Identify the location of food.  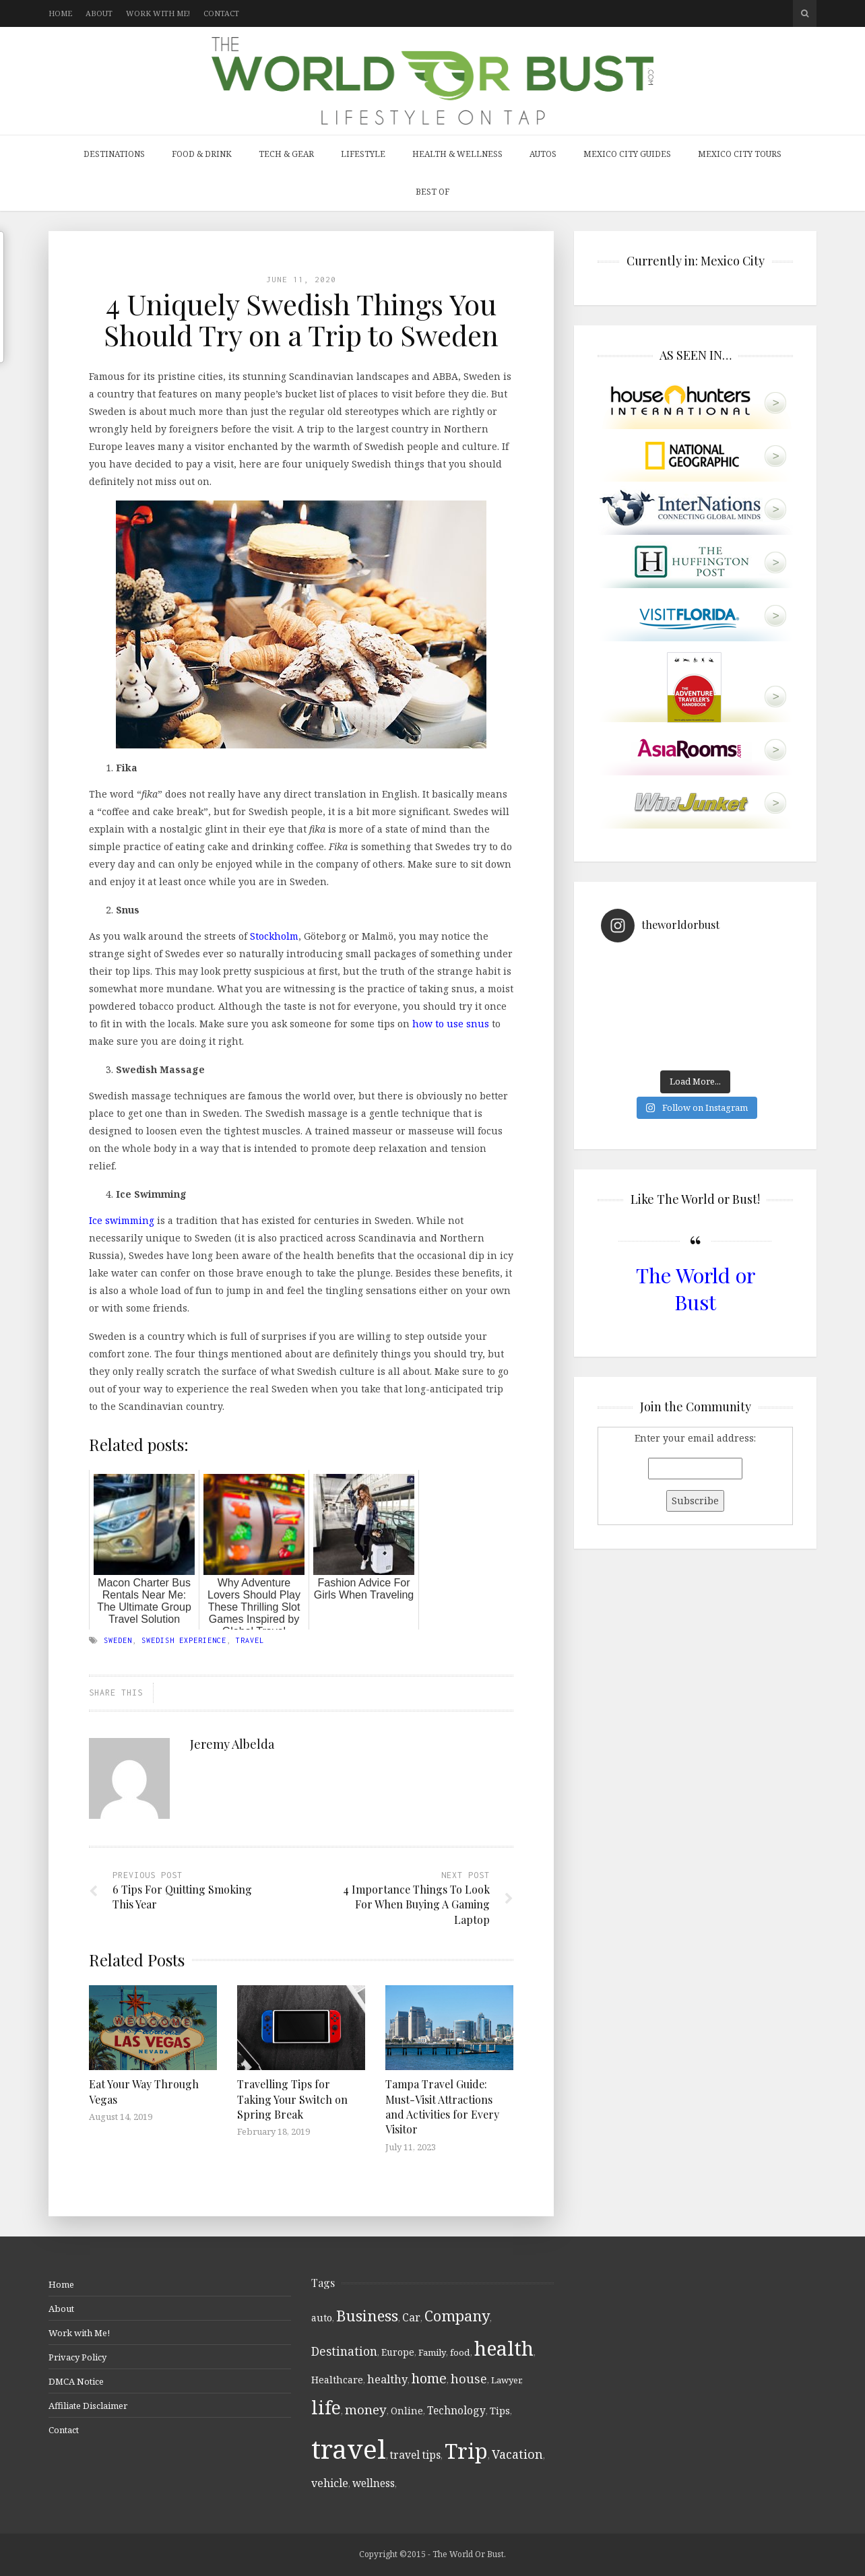
(460, 2352).